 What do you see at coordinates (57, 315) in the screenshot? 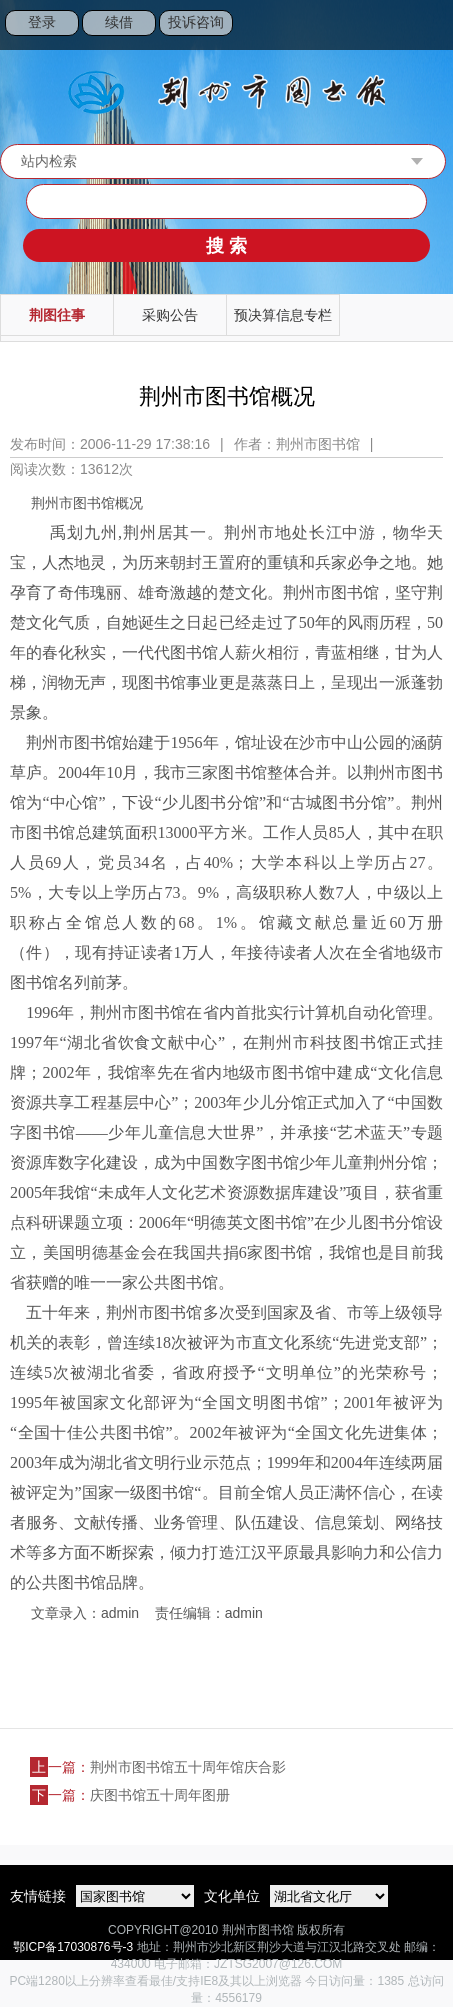
I see `荆图往事` at bounding box center [57, 315].